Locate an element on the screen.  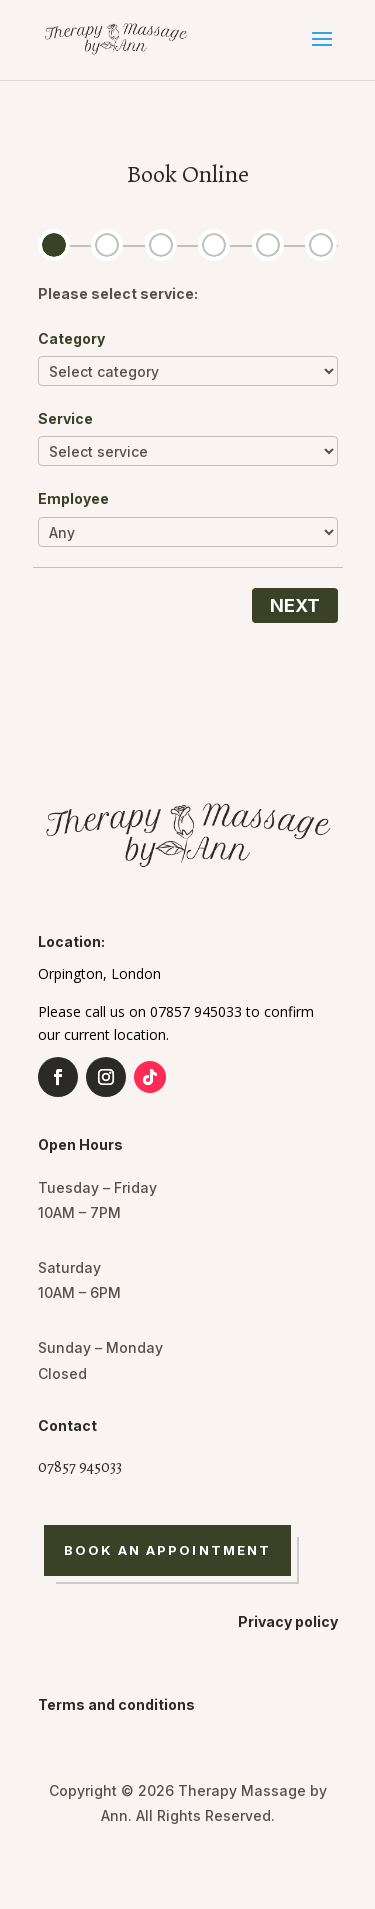
Book An Appointment is located at coordinates (168, 1550).